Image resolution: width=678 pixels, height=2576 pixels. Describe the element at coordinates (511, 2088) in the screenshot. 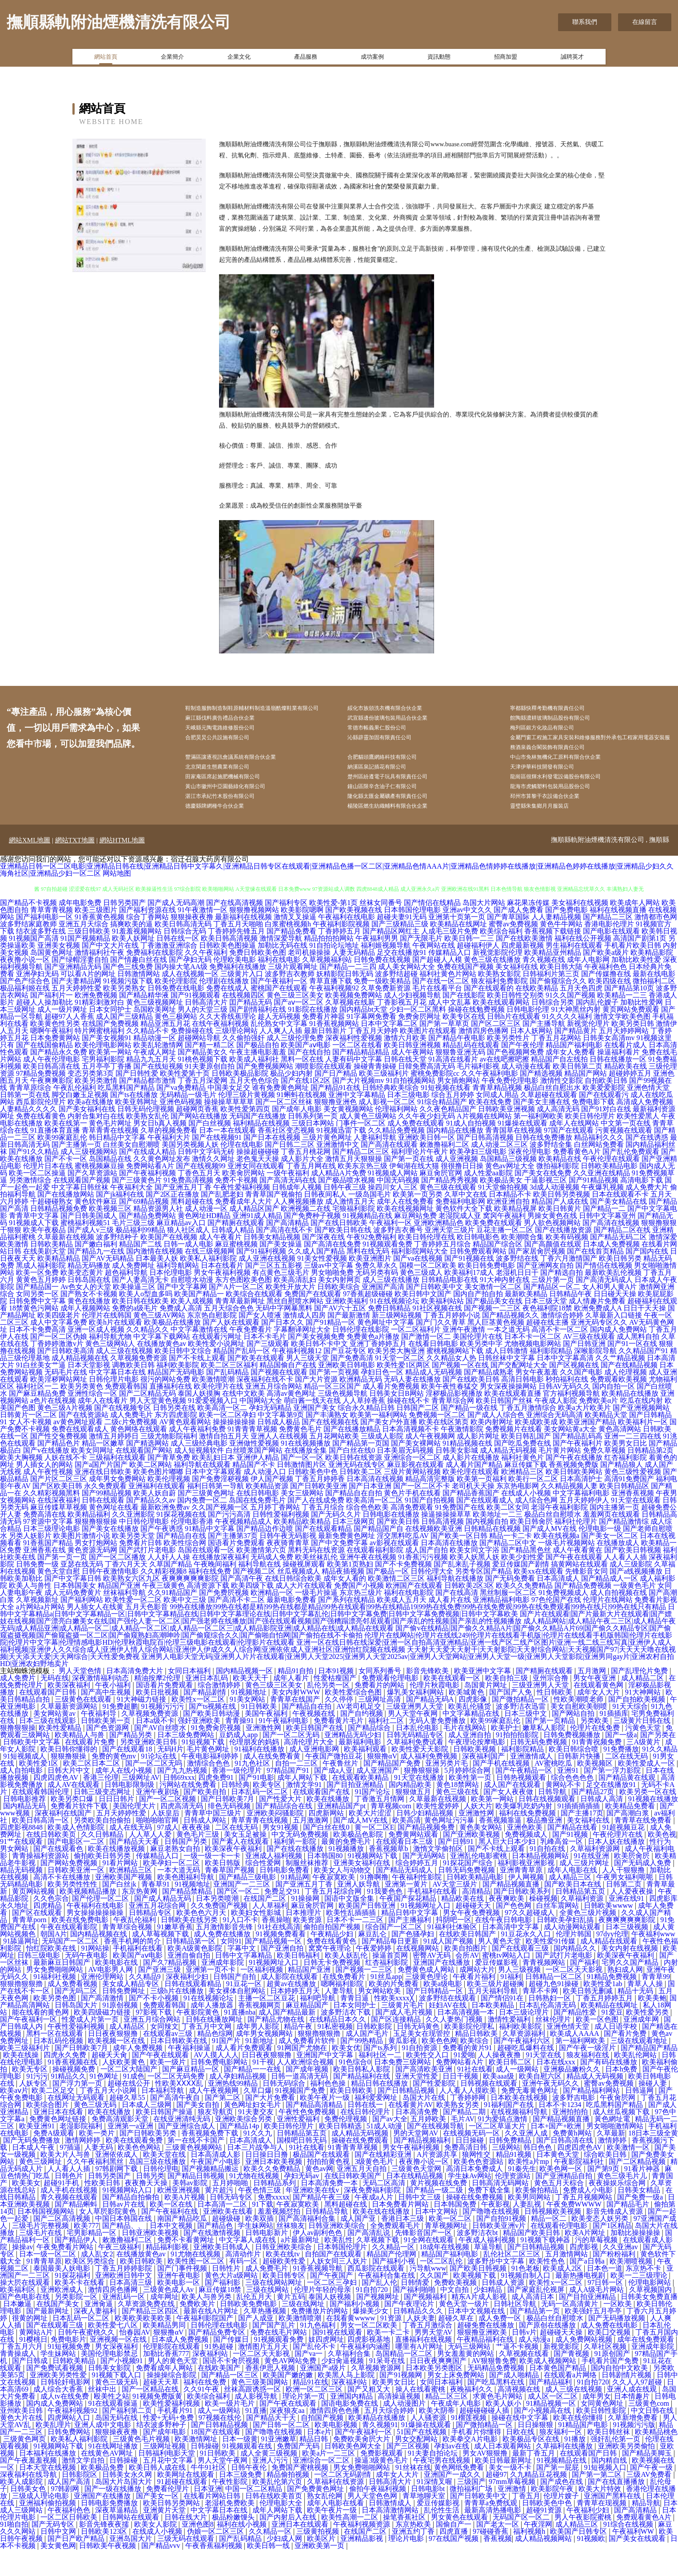

I see `欧美日韩二区` at that location.